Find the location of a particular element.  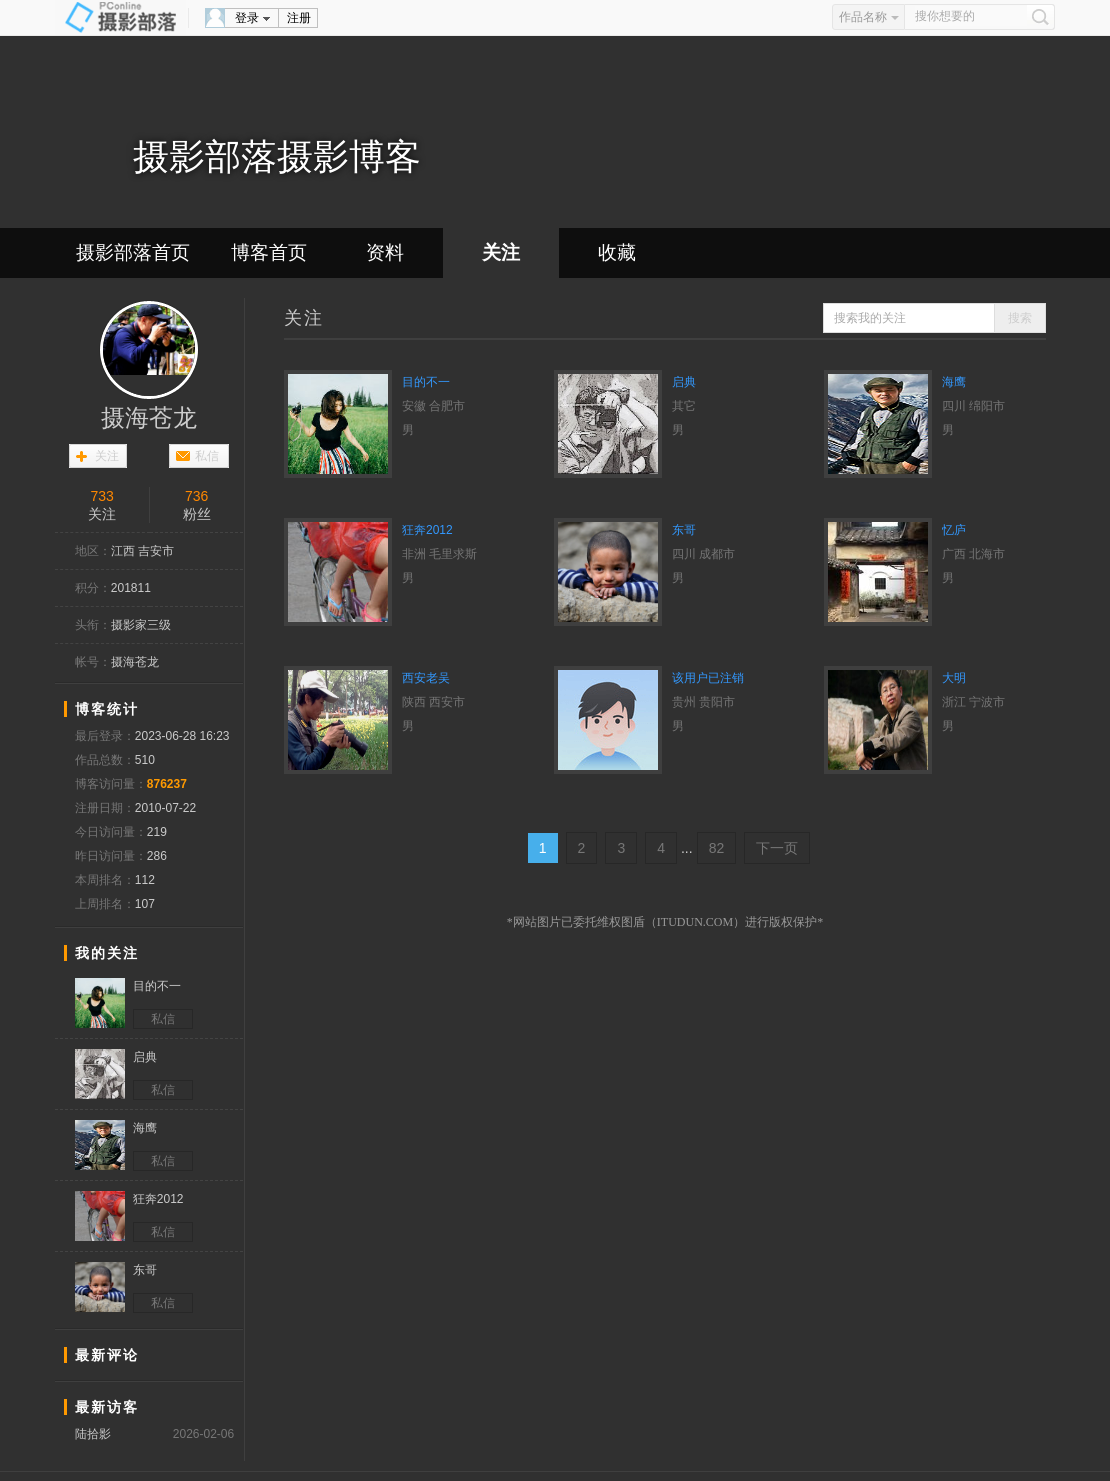

目的不一 is located at coordinates (426, 382).